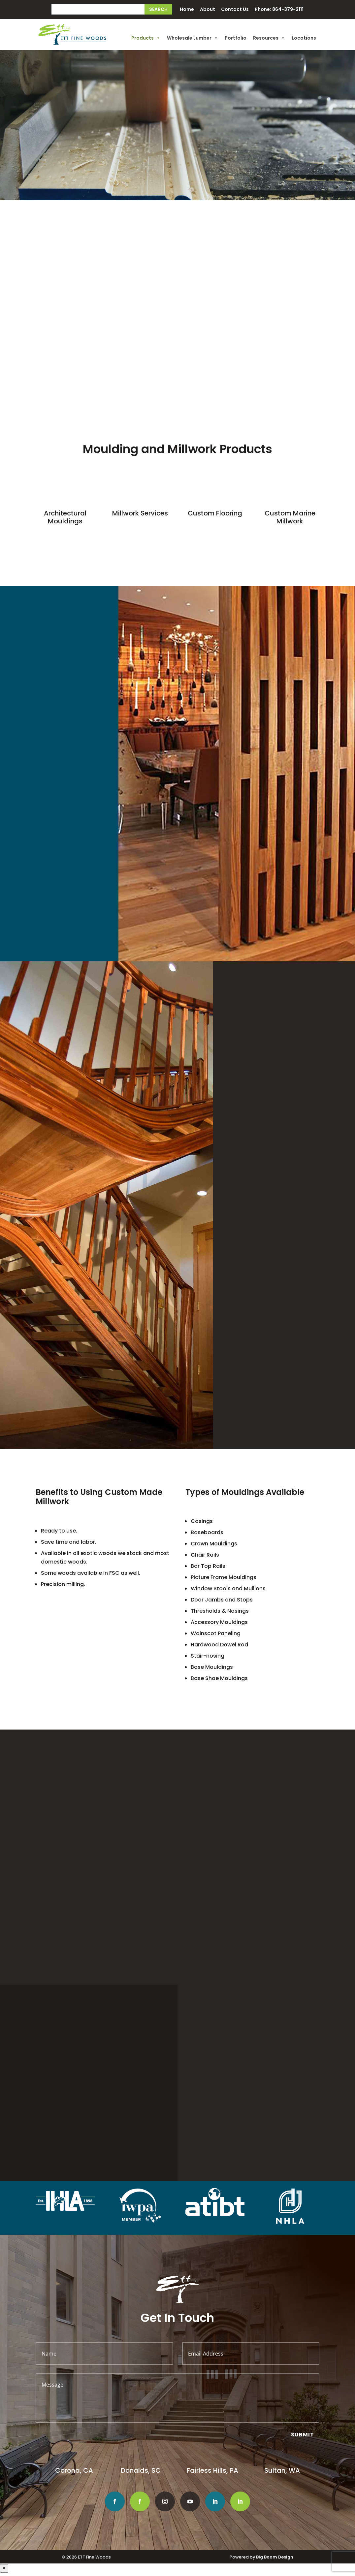  What do you see at coordinates (302, 2434) in the screenshot?
I see `Submit` at bounding box center [302, 2434].